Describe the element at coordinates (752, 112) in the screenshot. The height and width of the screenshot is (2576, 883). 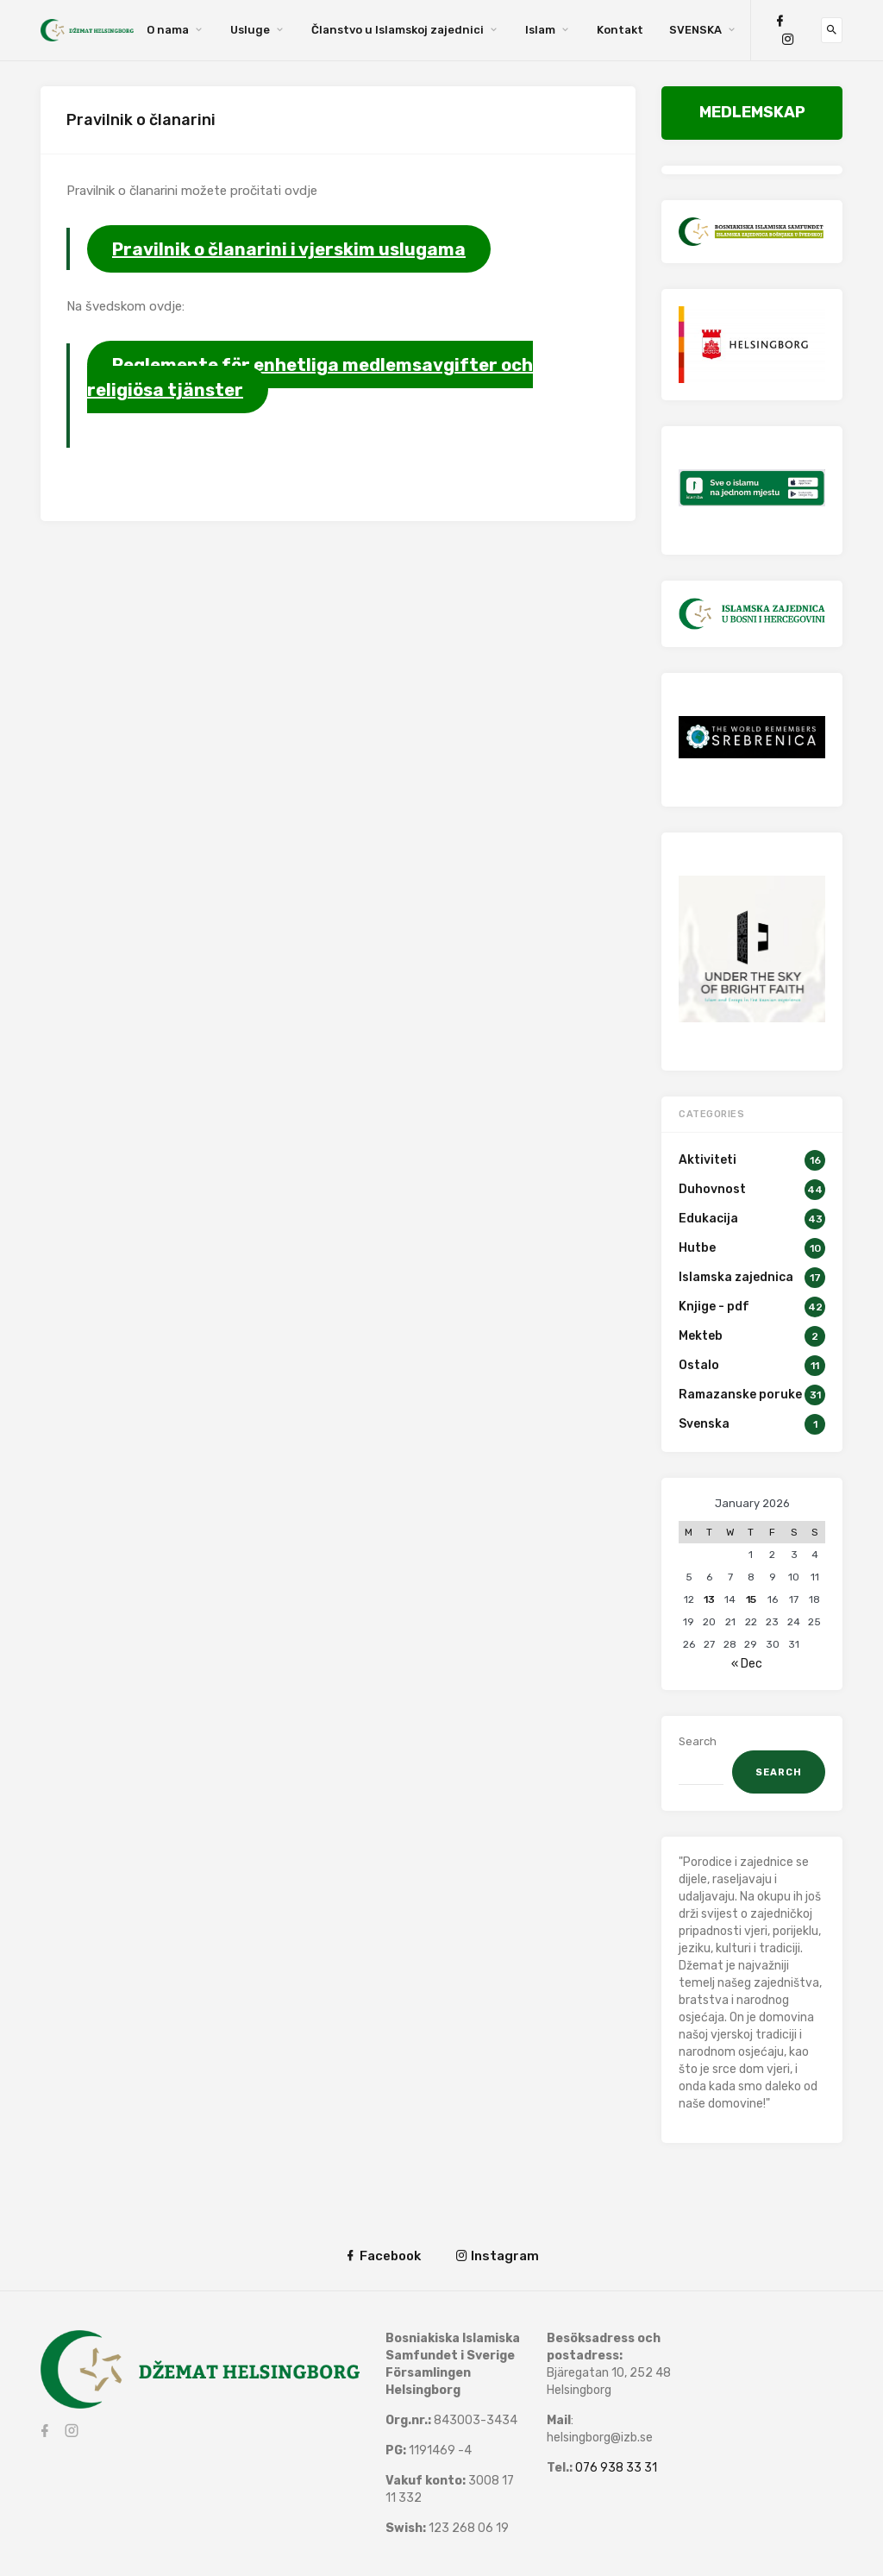
I see `MEDLEMSKAP` at that location.